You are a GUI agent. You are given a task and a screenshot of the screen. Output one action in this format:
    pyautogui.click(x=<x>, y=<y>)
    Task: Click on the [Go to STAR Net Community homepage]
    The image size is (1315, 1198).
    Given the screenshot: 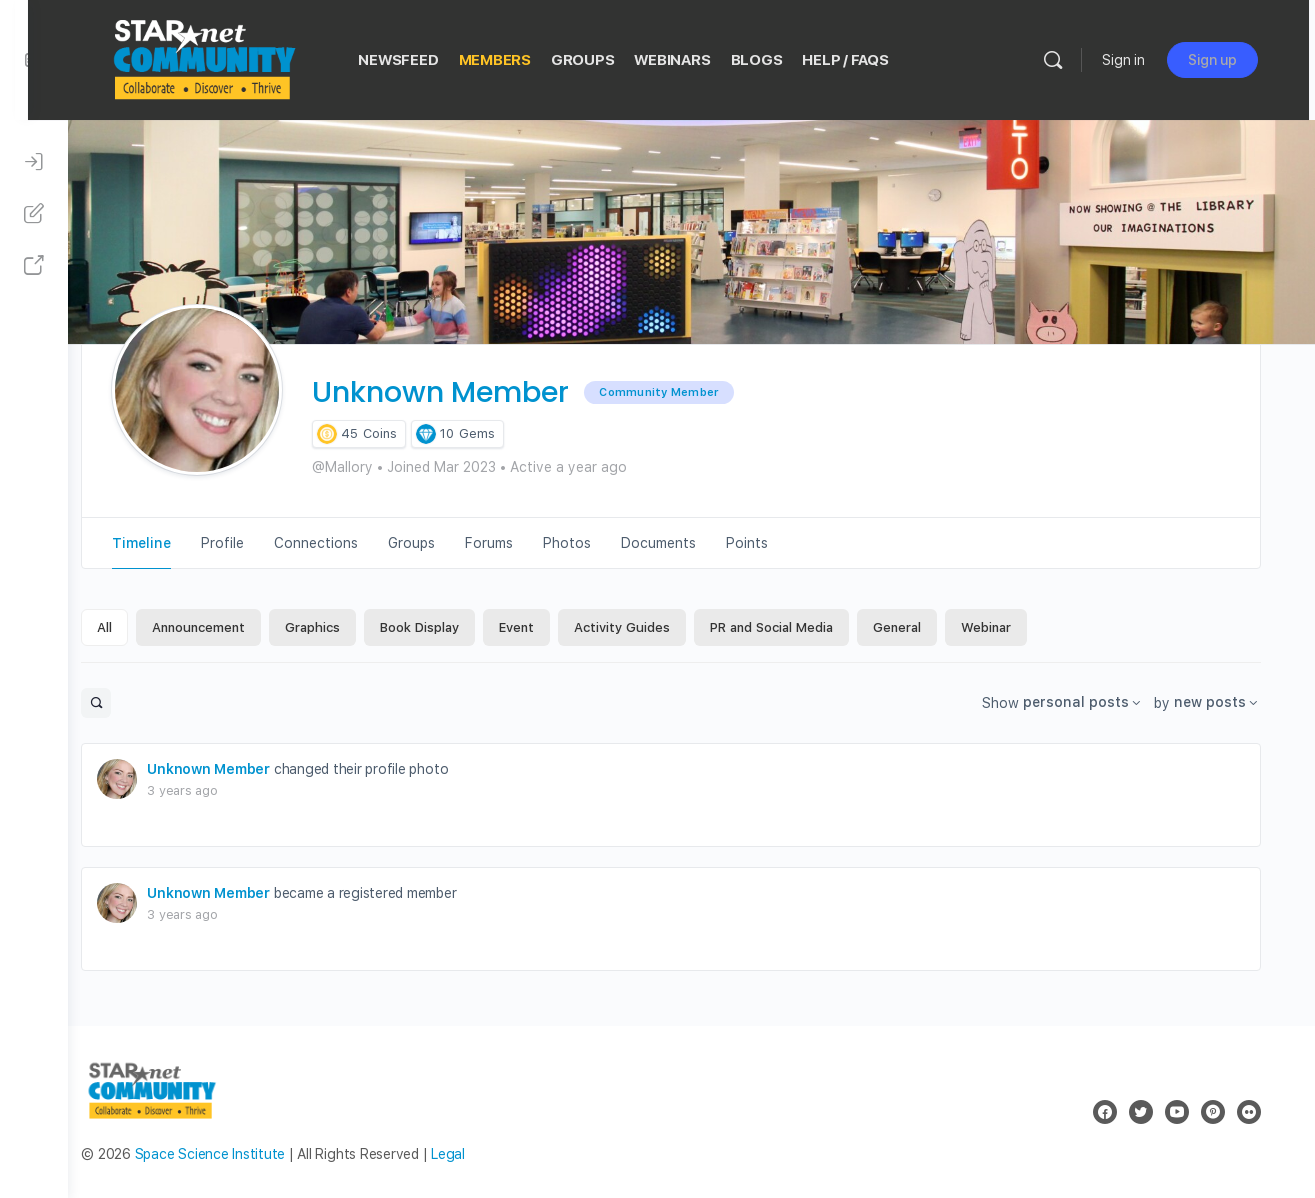 What is the action you would take?
    pyautogui.click(x=233, y=57)
    